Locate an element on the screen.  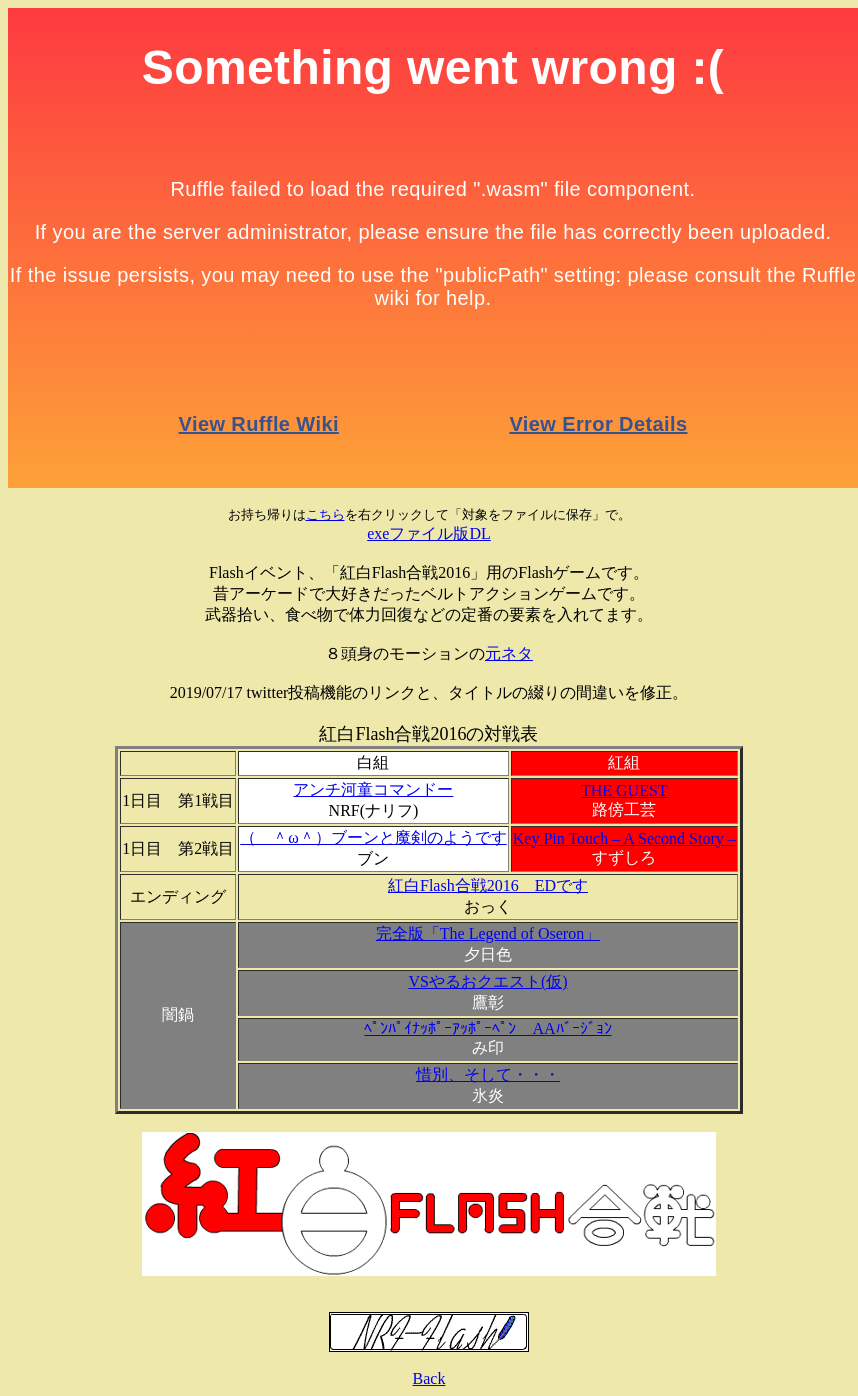
完全版「The Legend of Oseron」 is located at coordinates (488, 933).